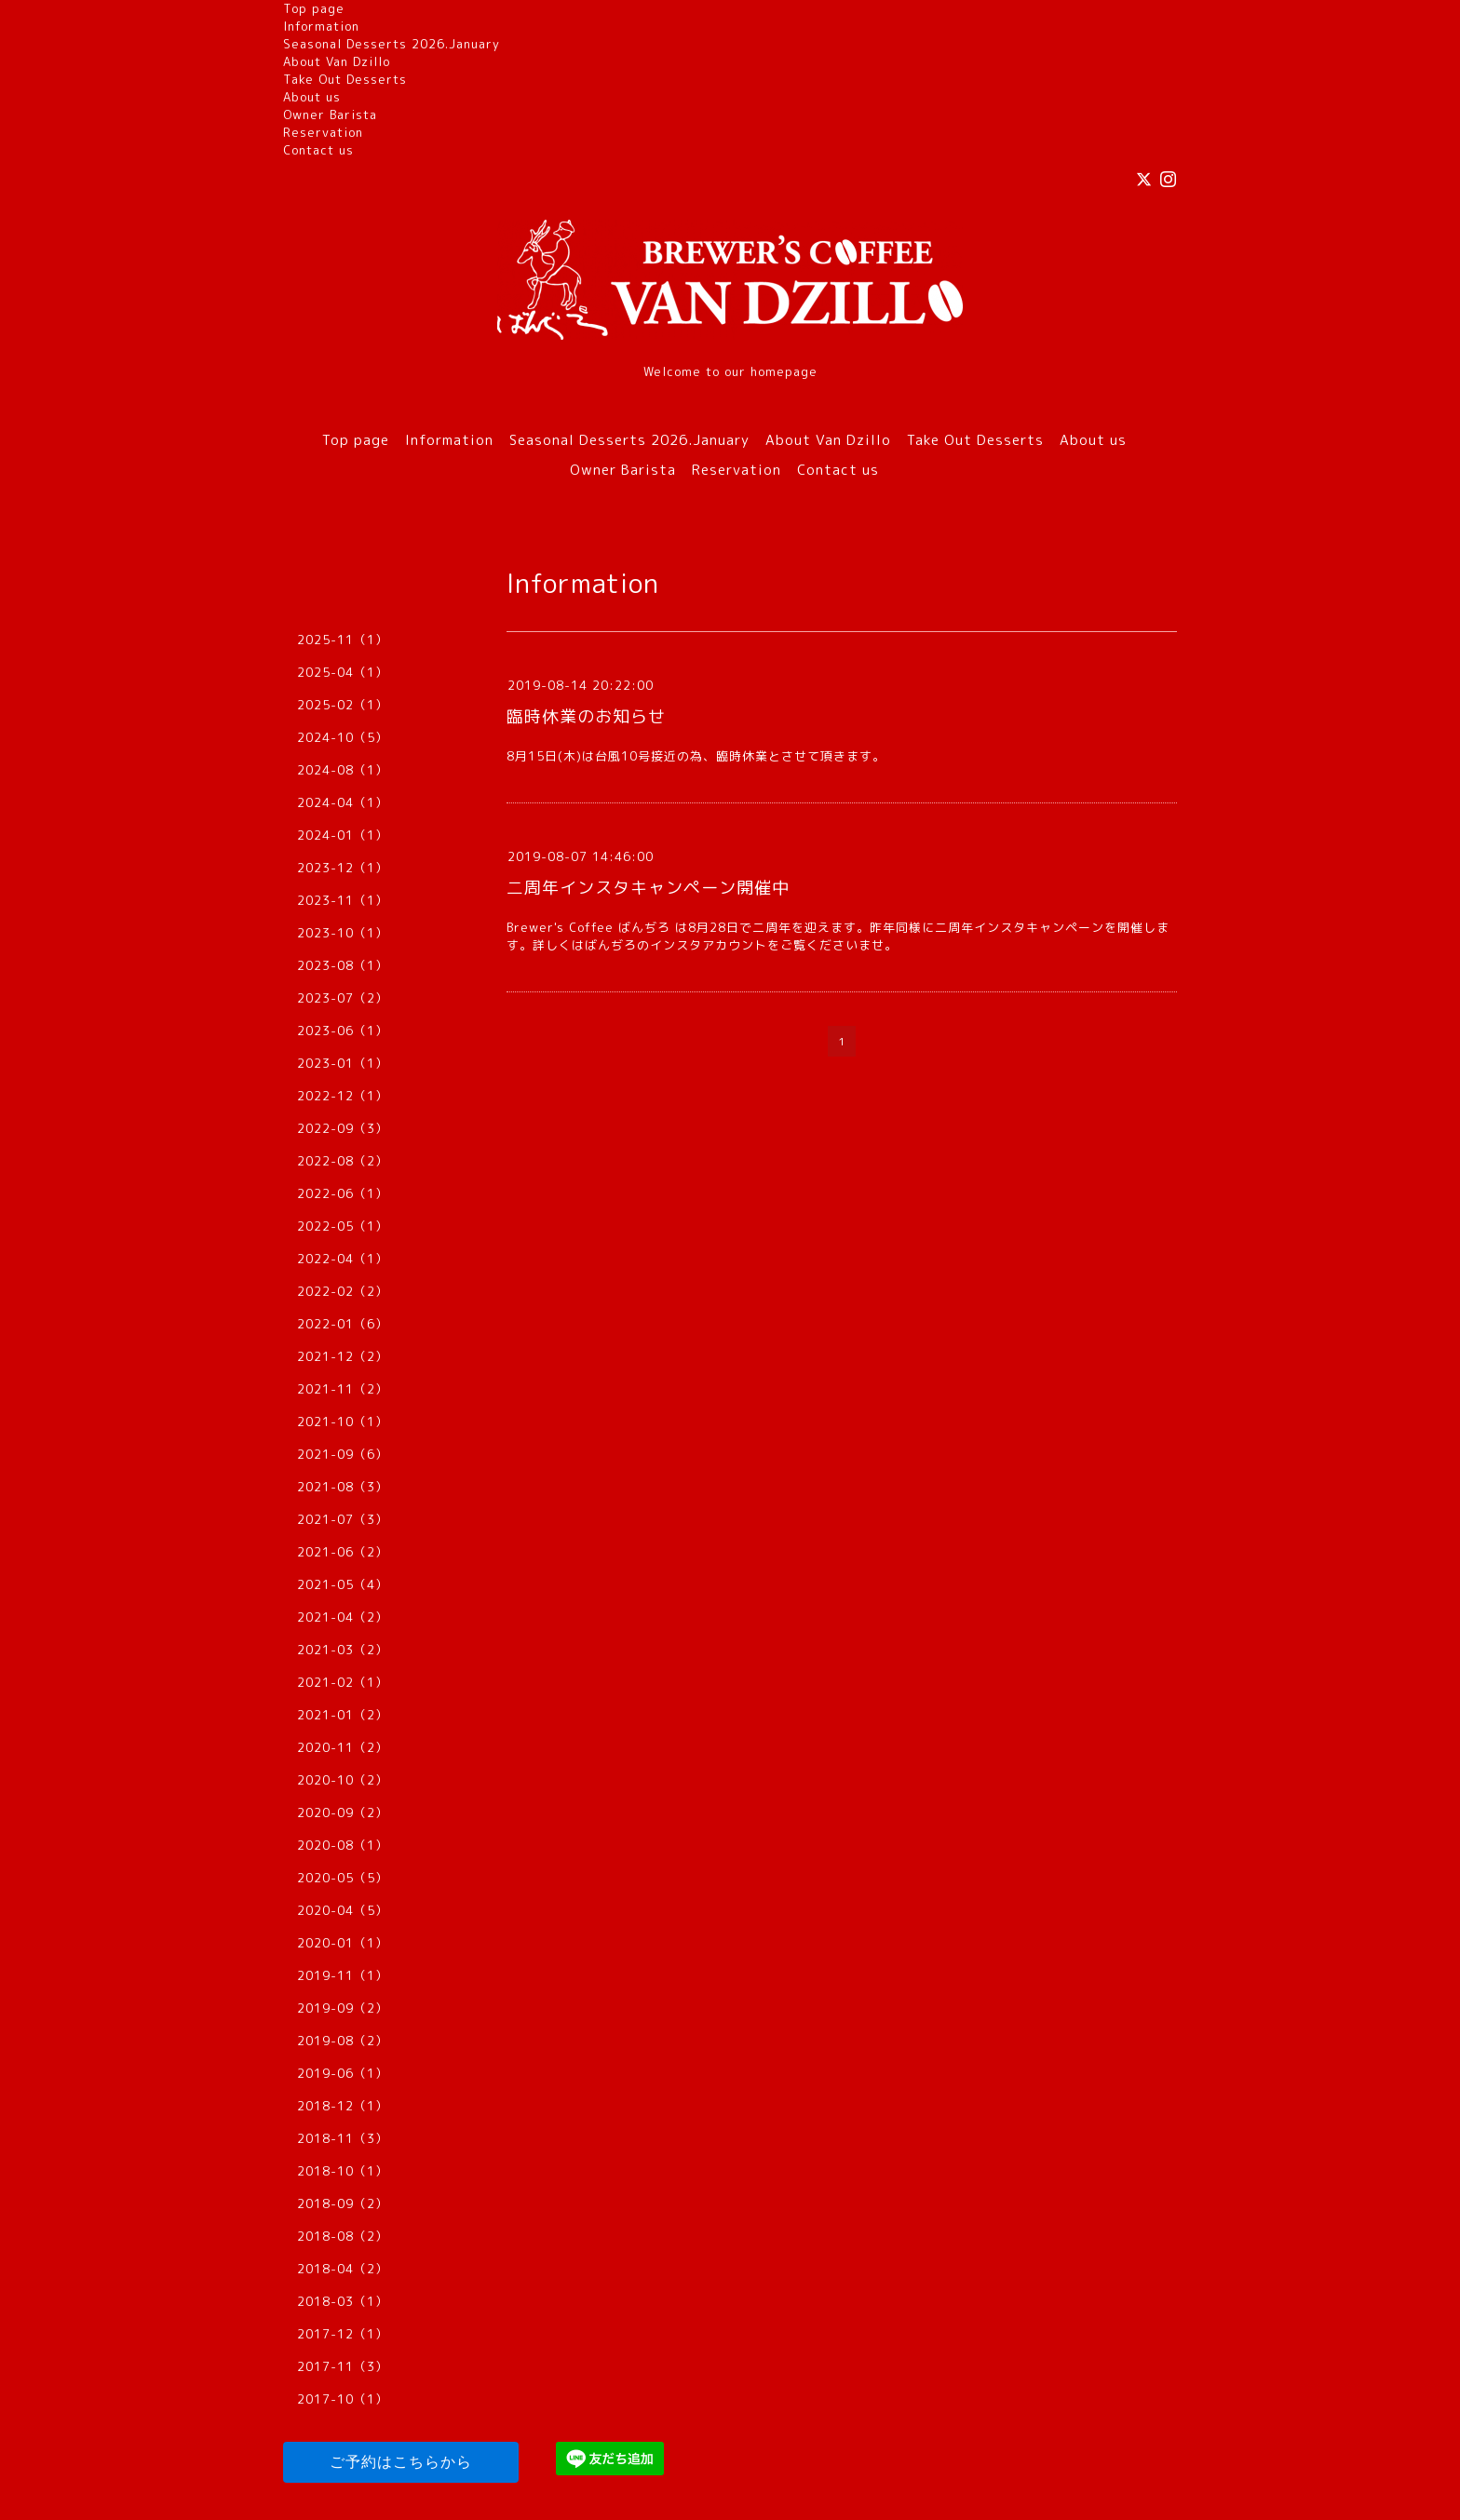 The height and width of the screenshot is (2520, 1460). I want to click on 2024-08（1）, so click(342, 769).